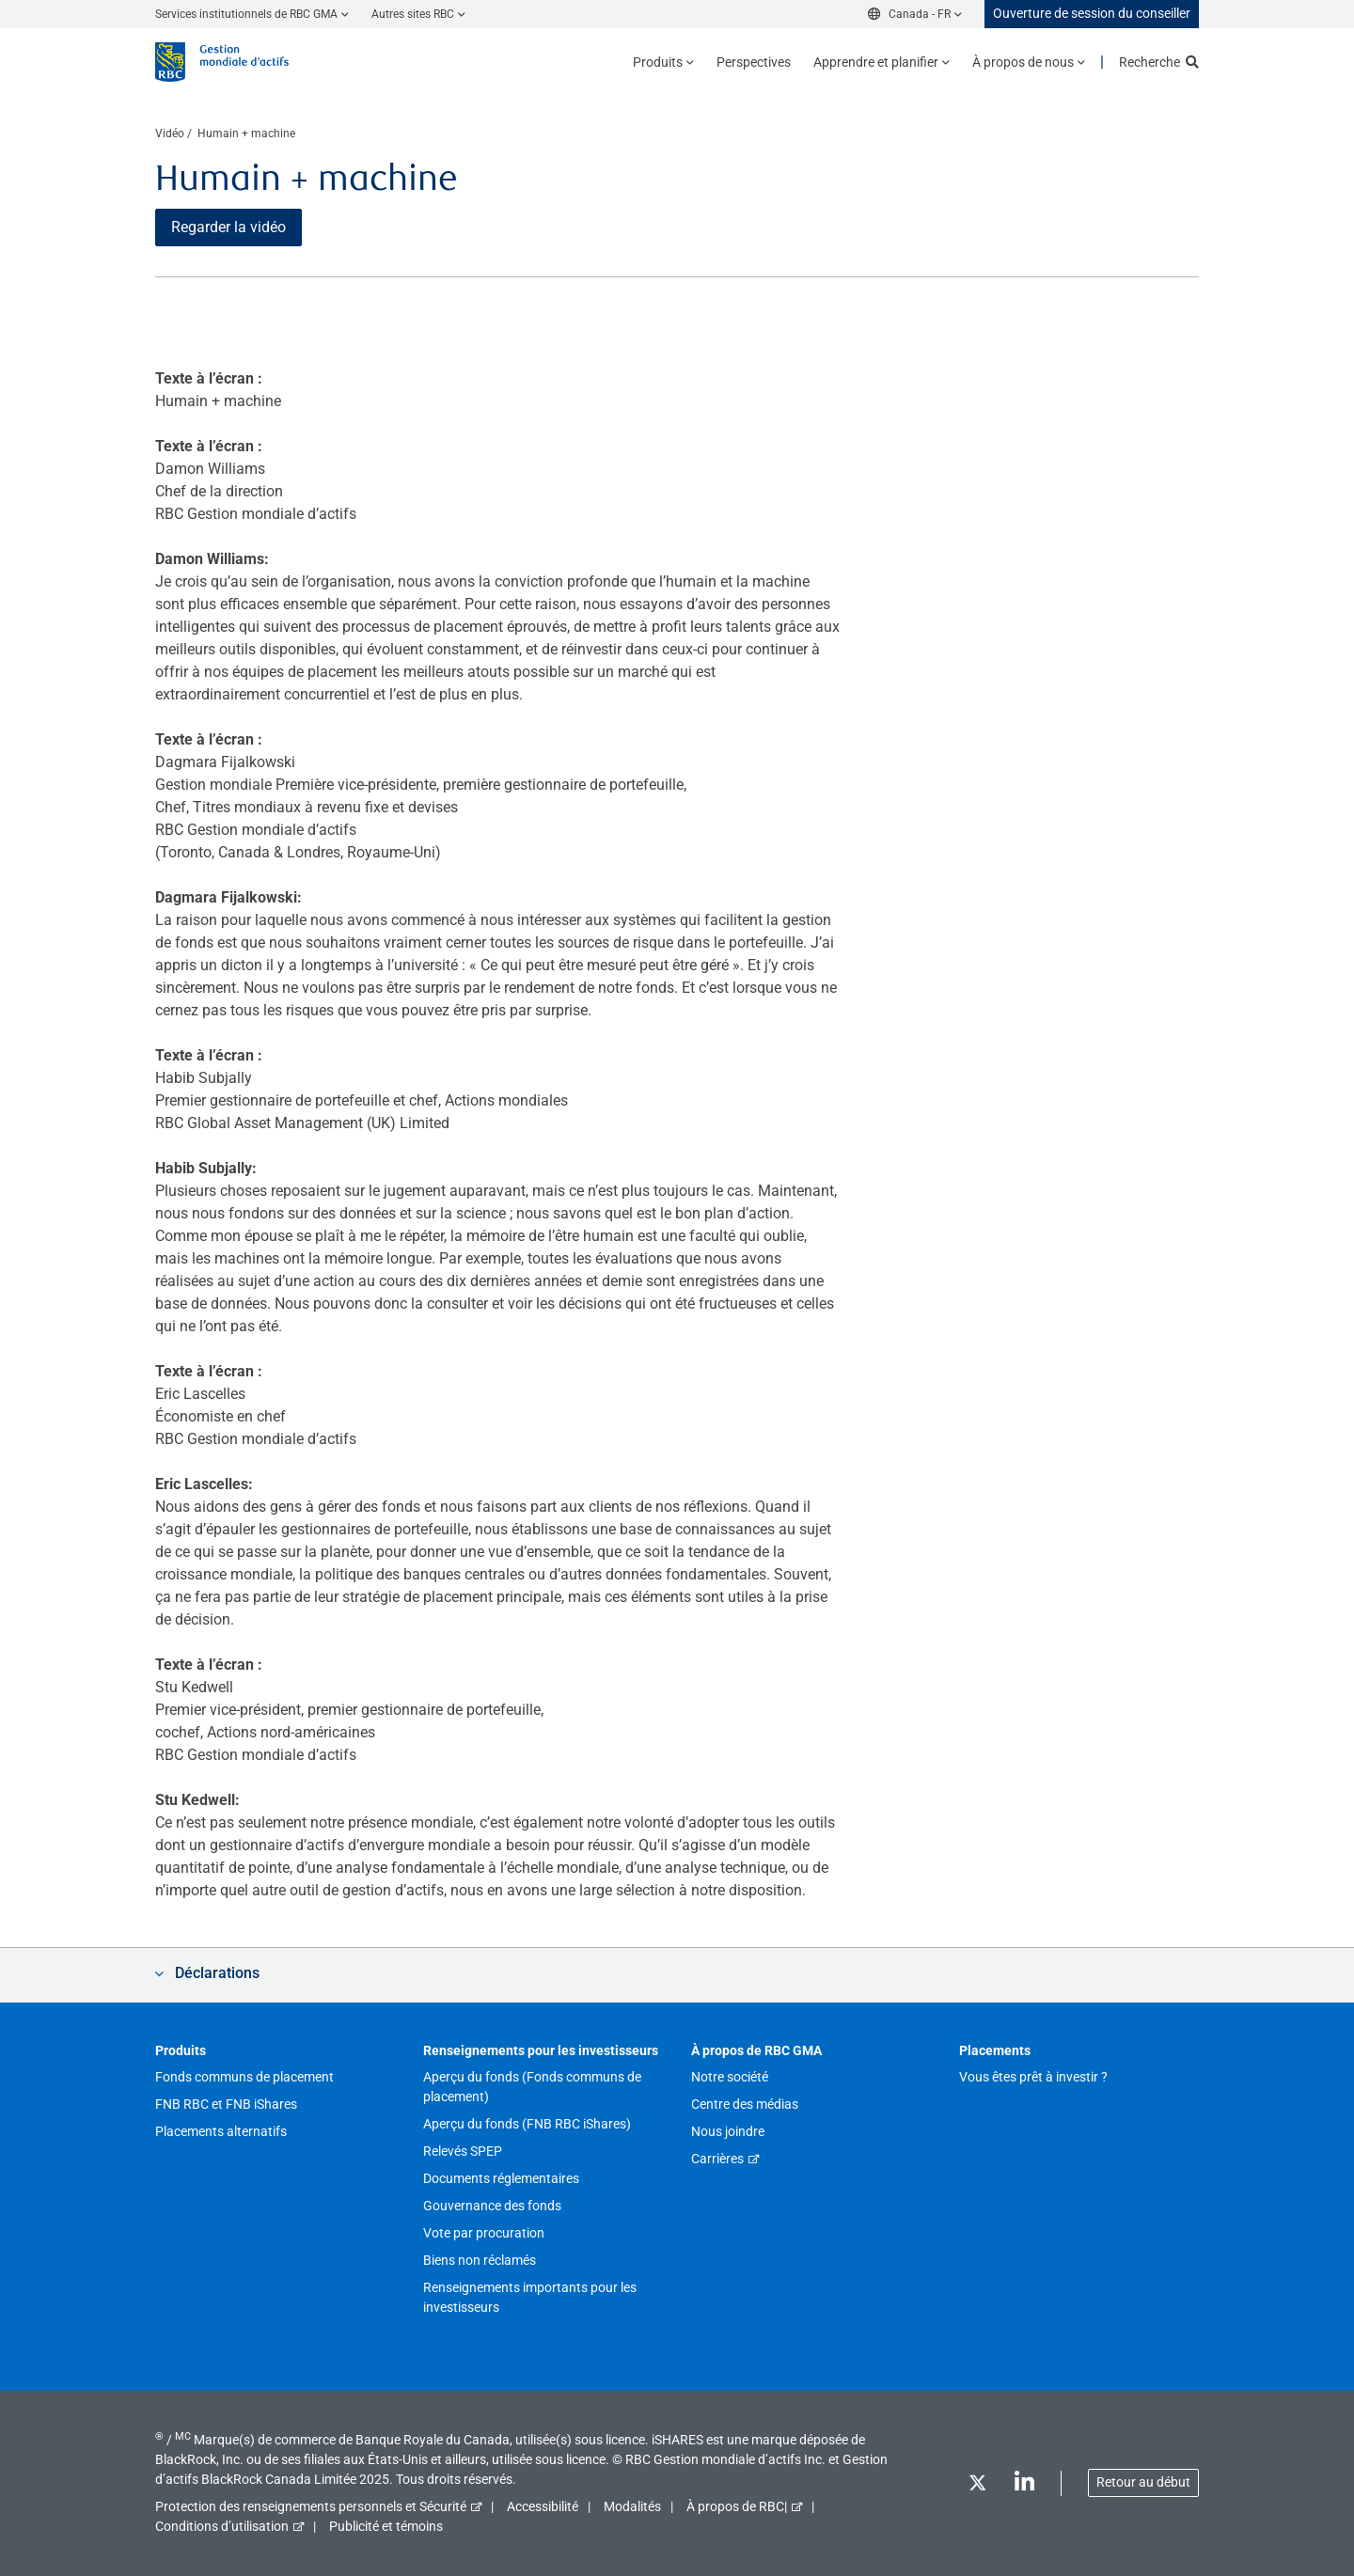  Describe the element at coordinates (226, 2104) in the screenshot. I see `FNB RBC et FNB iShares` at that location.